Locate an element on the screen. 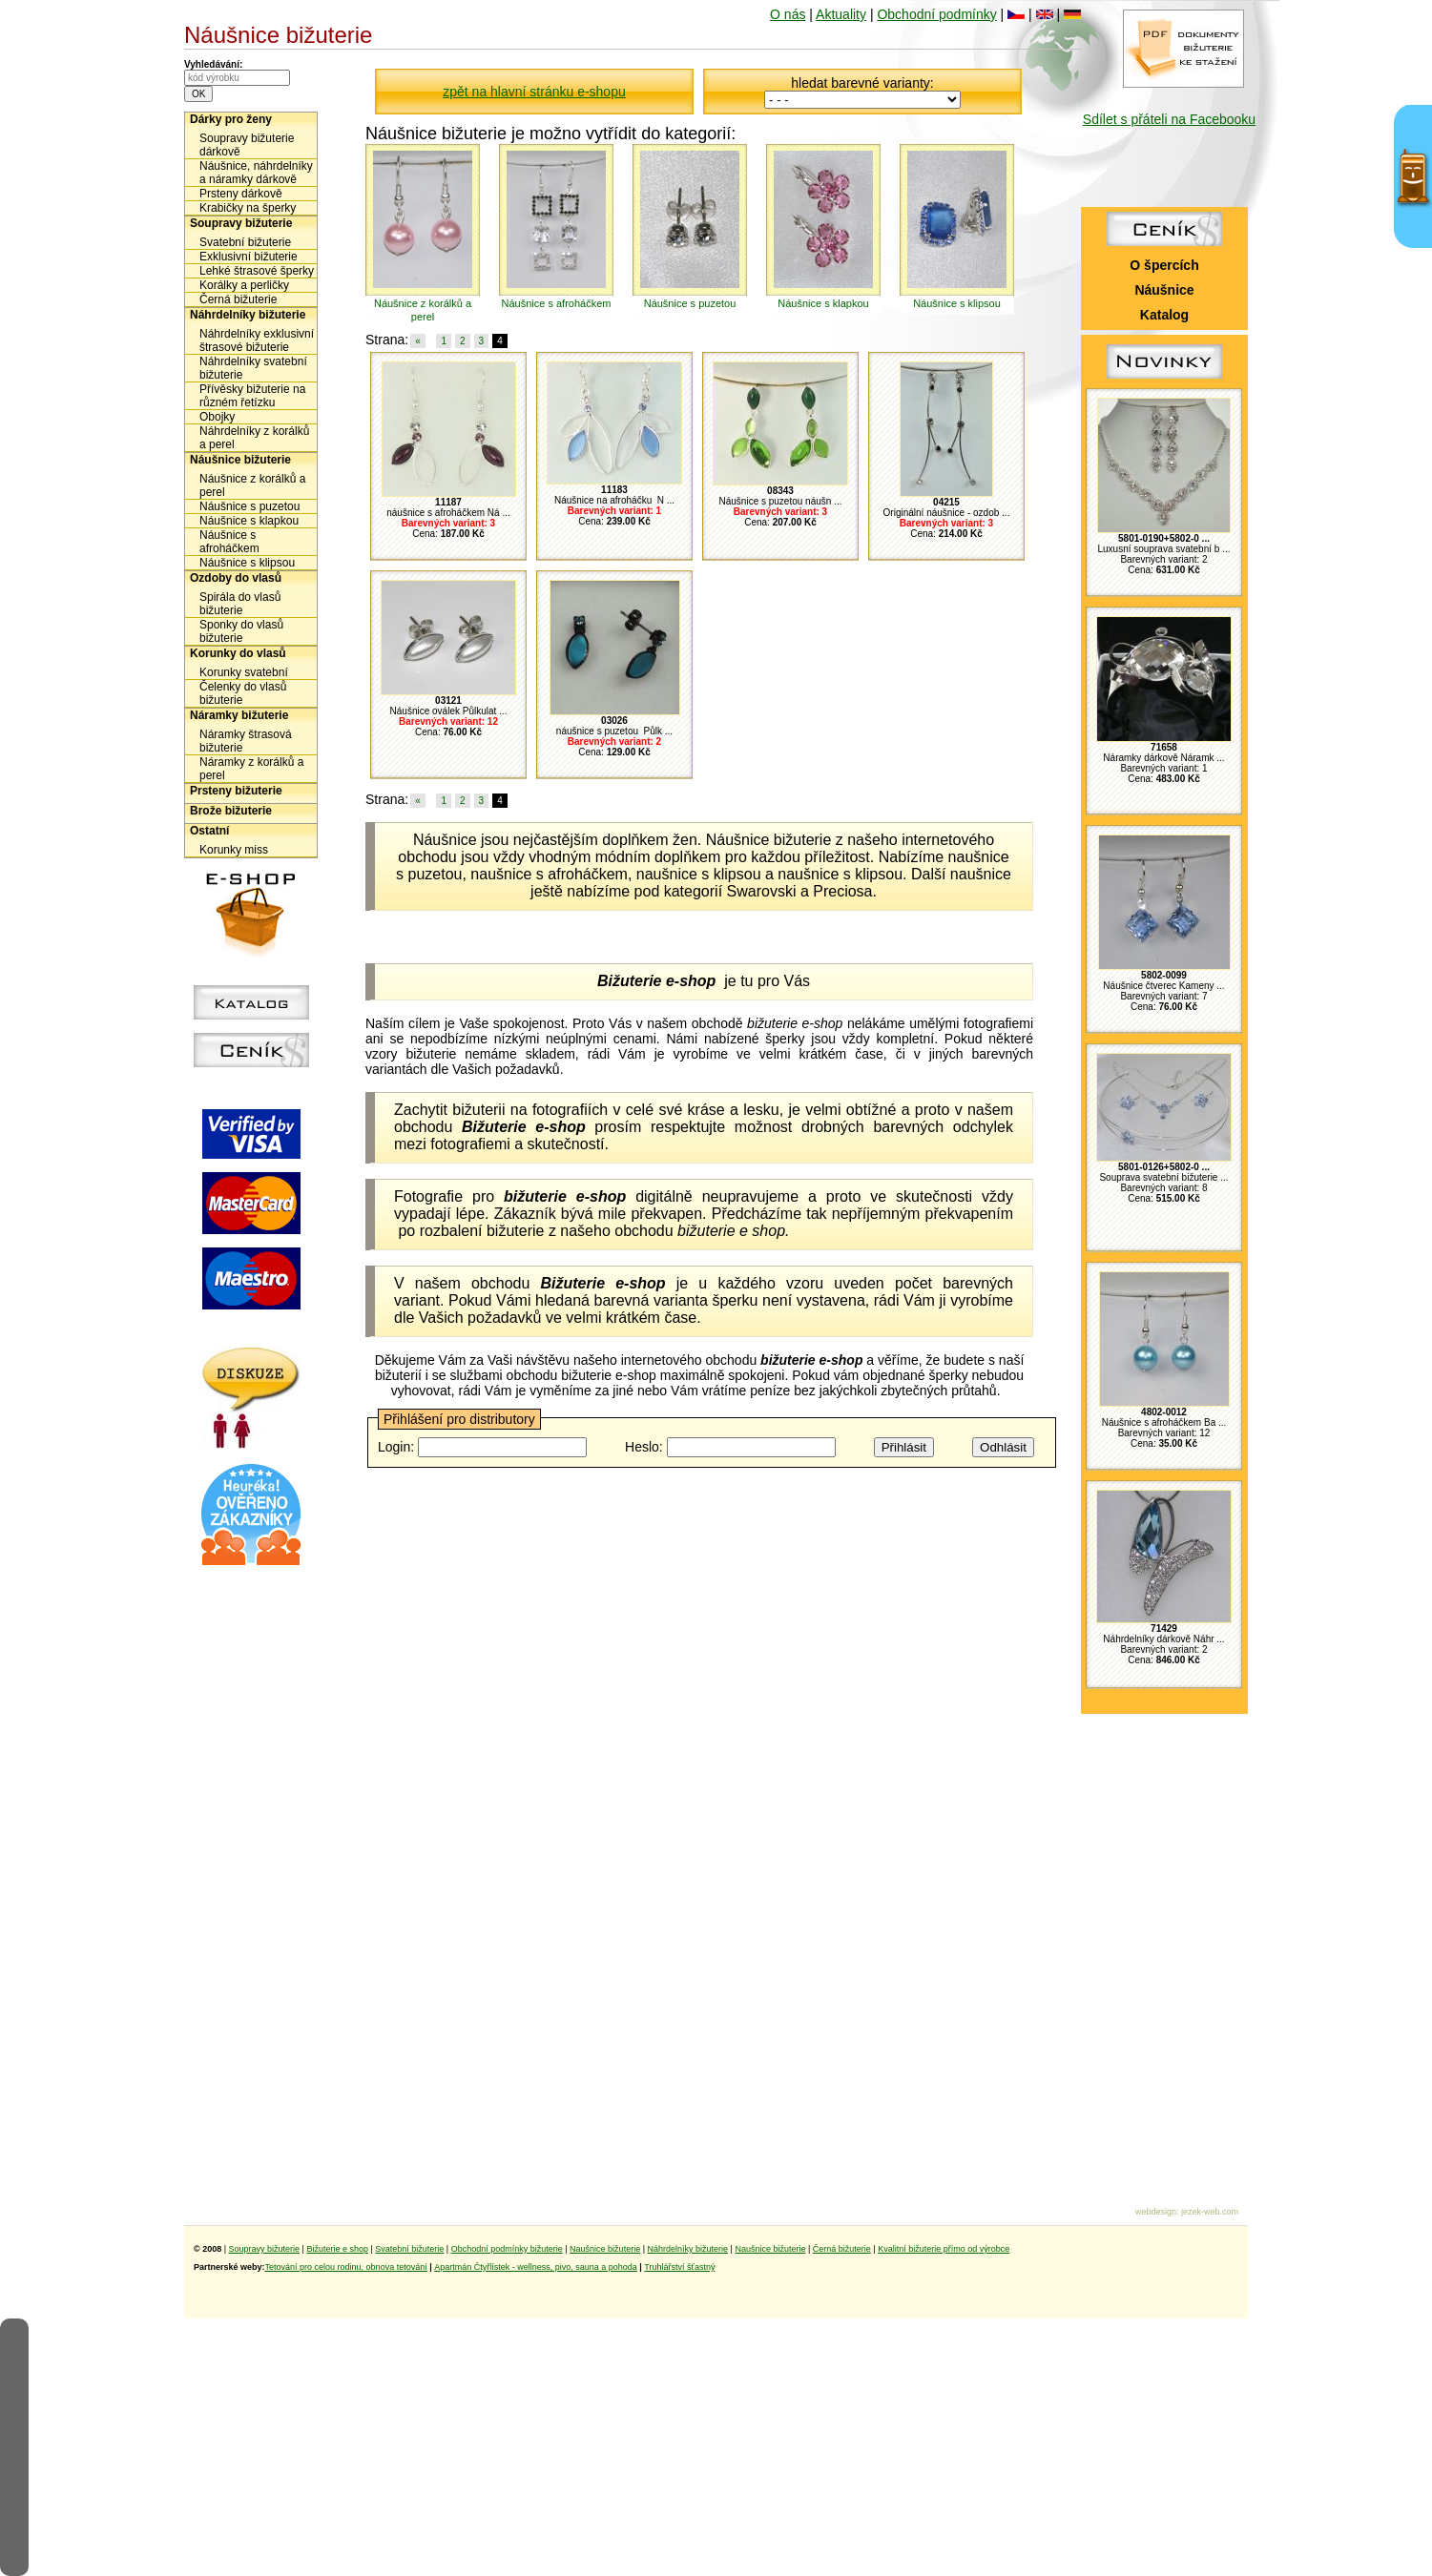 Image resolution: width=1432 pixels, height=2576 pixels. Apartmán Čtyřlístek - wellness, pivo, sauna a pohoda is located at coordinates (535, 2267).